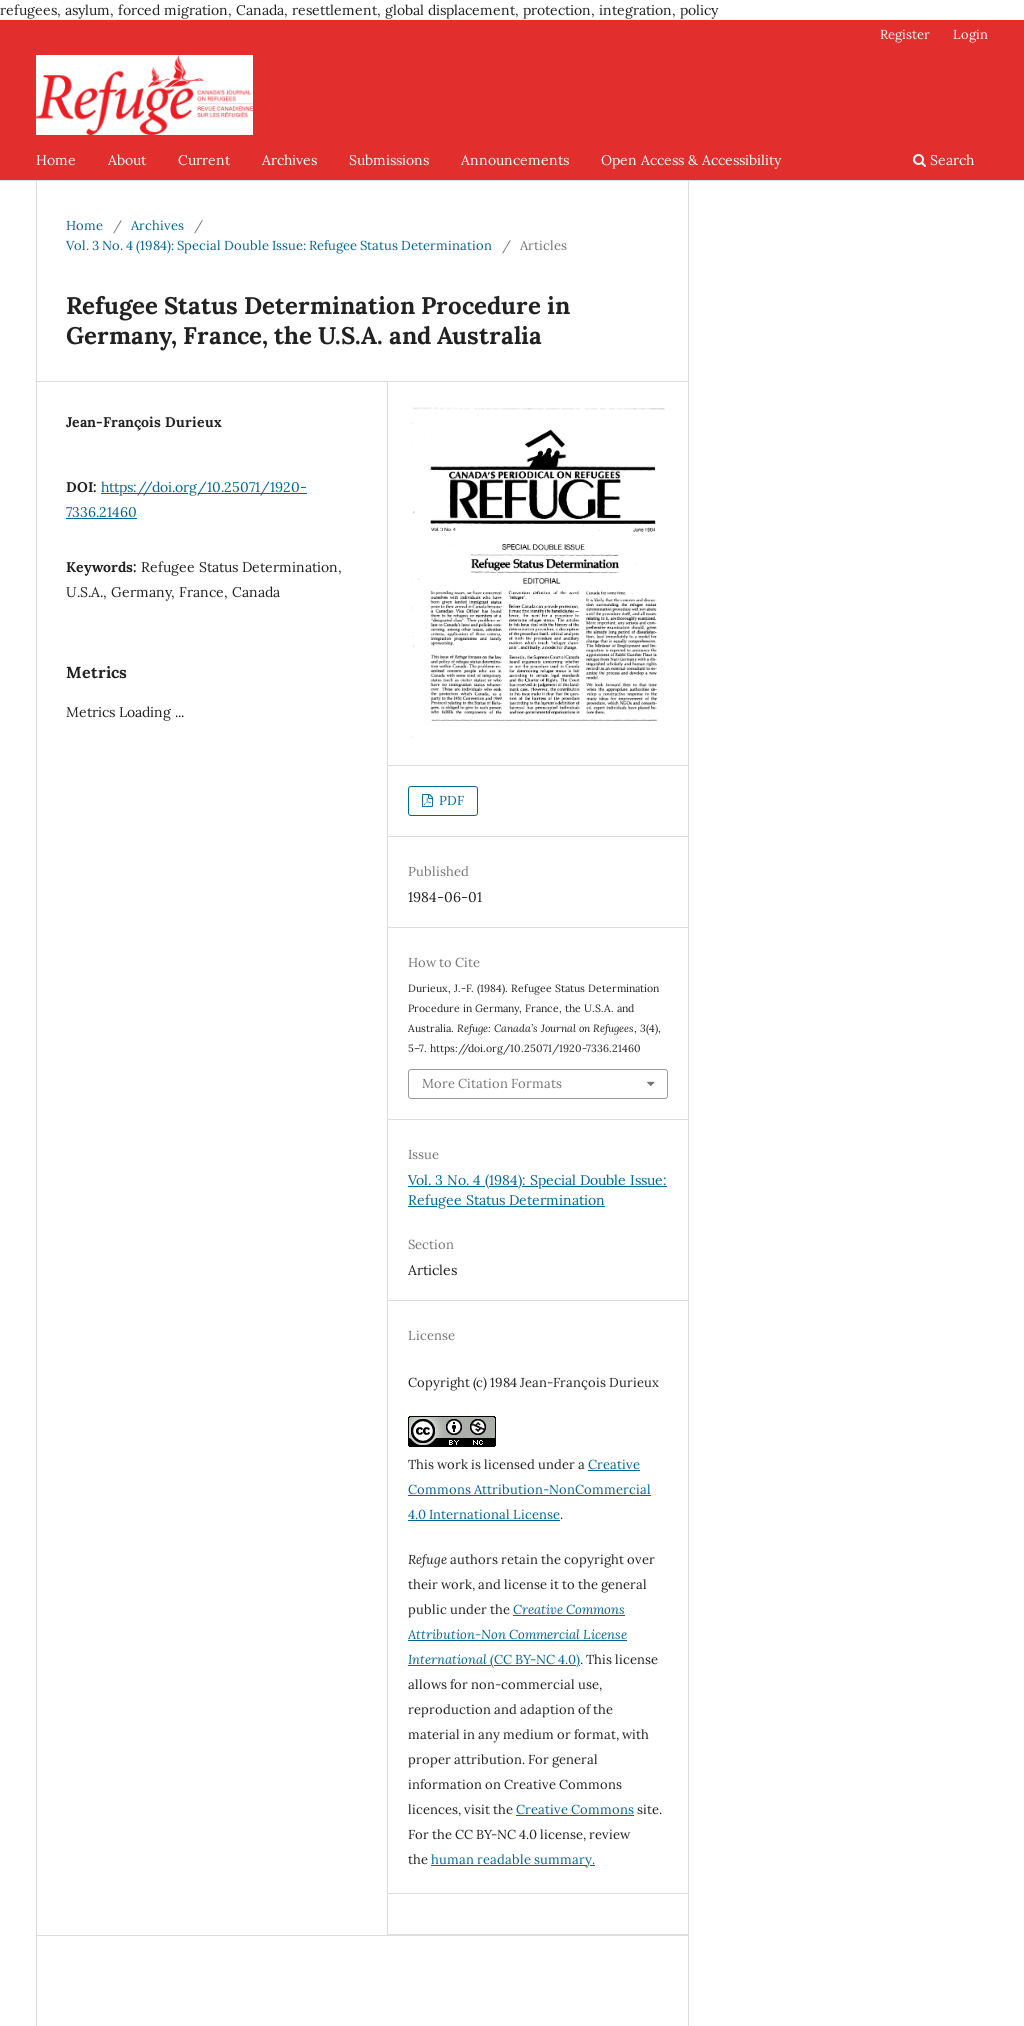  Describe the element at coordinates (450, 800) in the screenshot. I see `PDF` at that location.